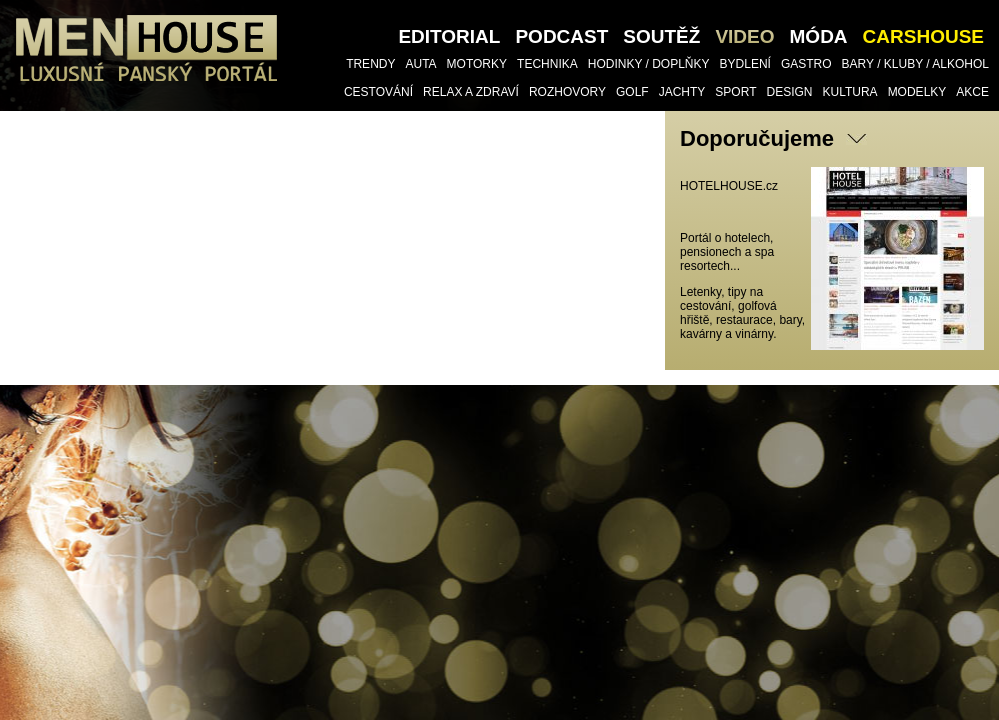 This screenshot has height=720, width=999. I want to click on Motorky, so click(477, 64).